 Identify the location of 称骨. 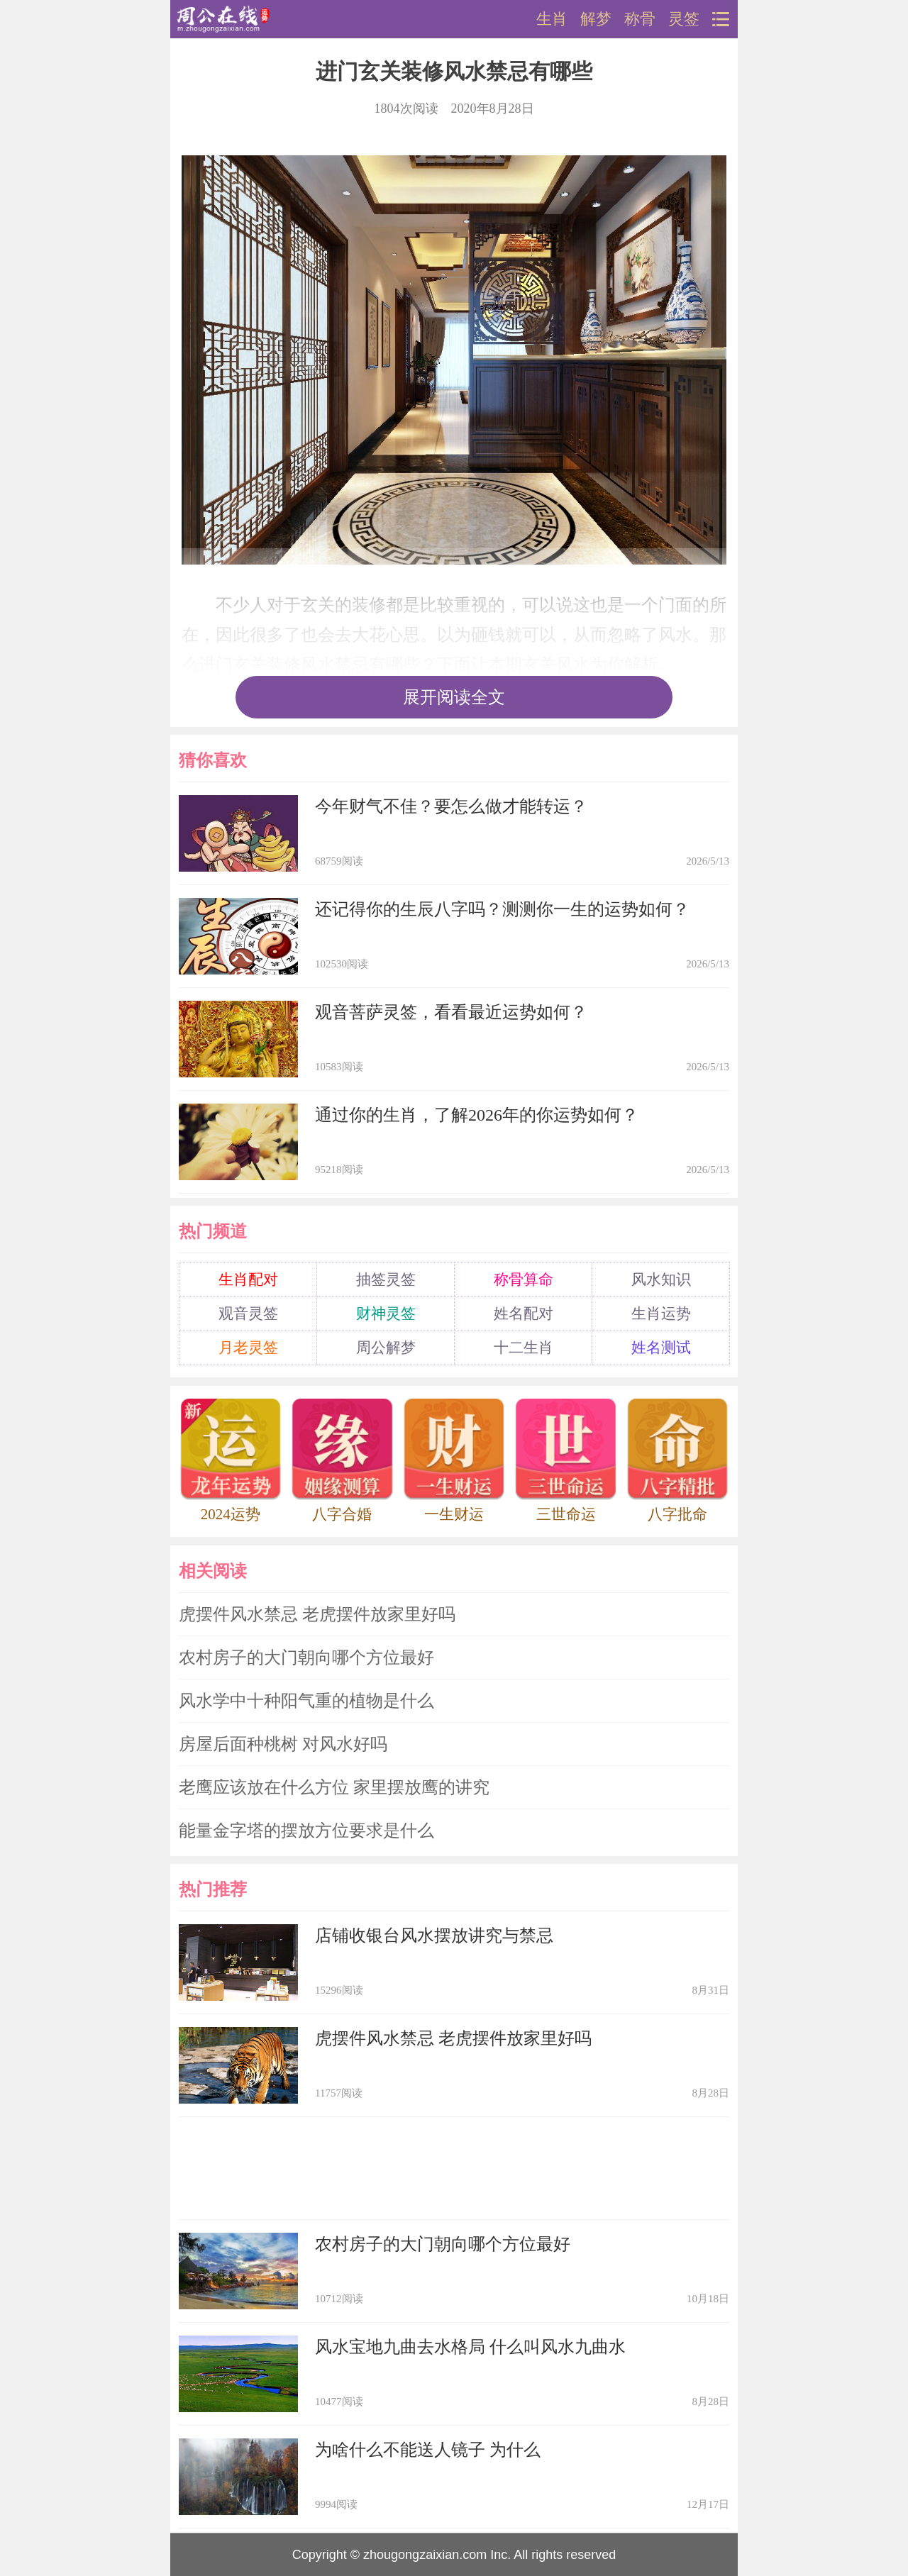
(639, 19).